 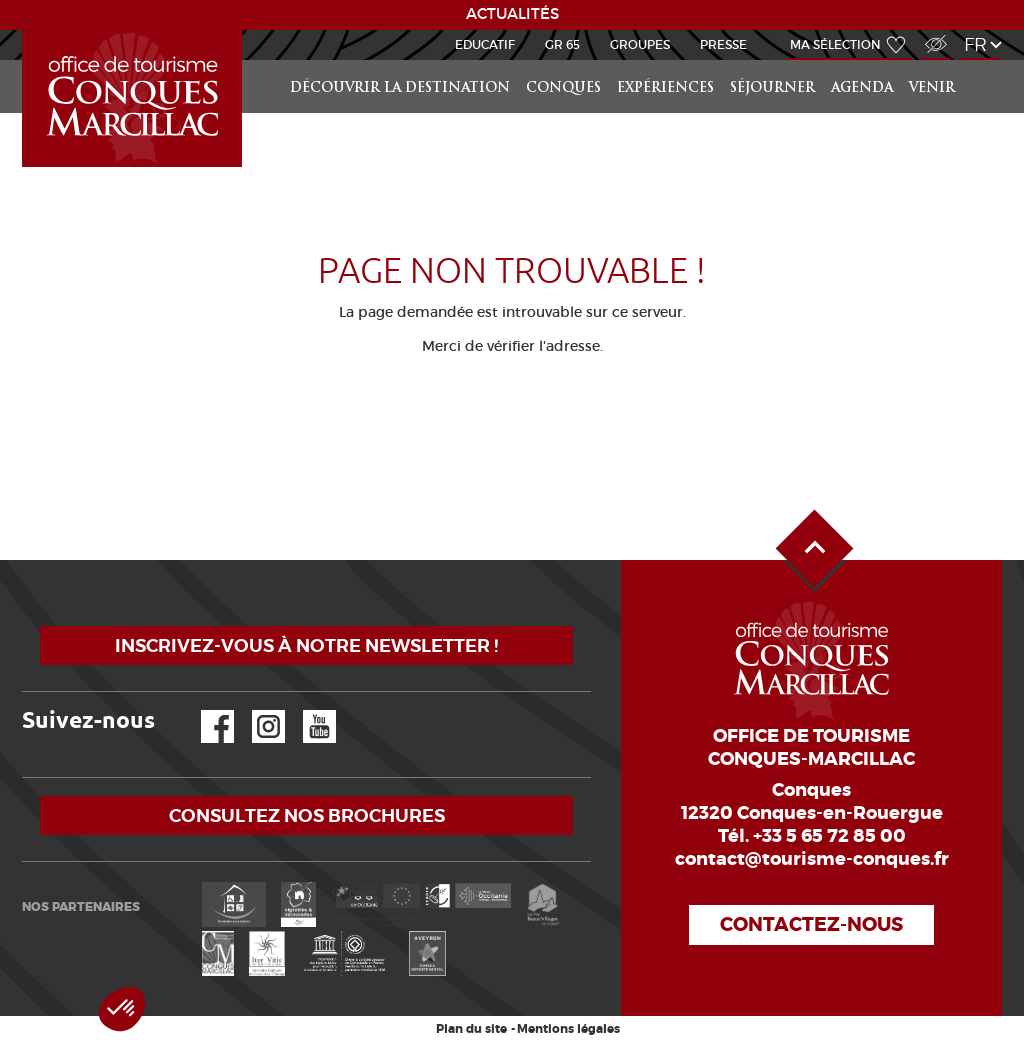 What do you see at coordinates (400, 88) in the screenshot?
I see `Découvrir la Destination` at bounding box center [400, 88].